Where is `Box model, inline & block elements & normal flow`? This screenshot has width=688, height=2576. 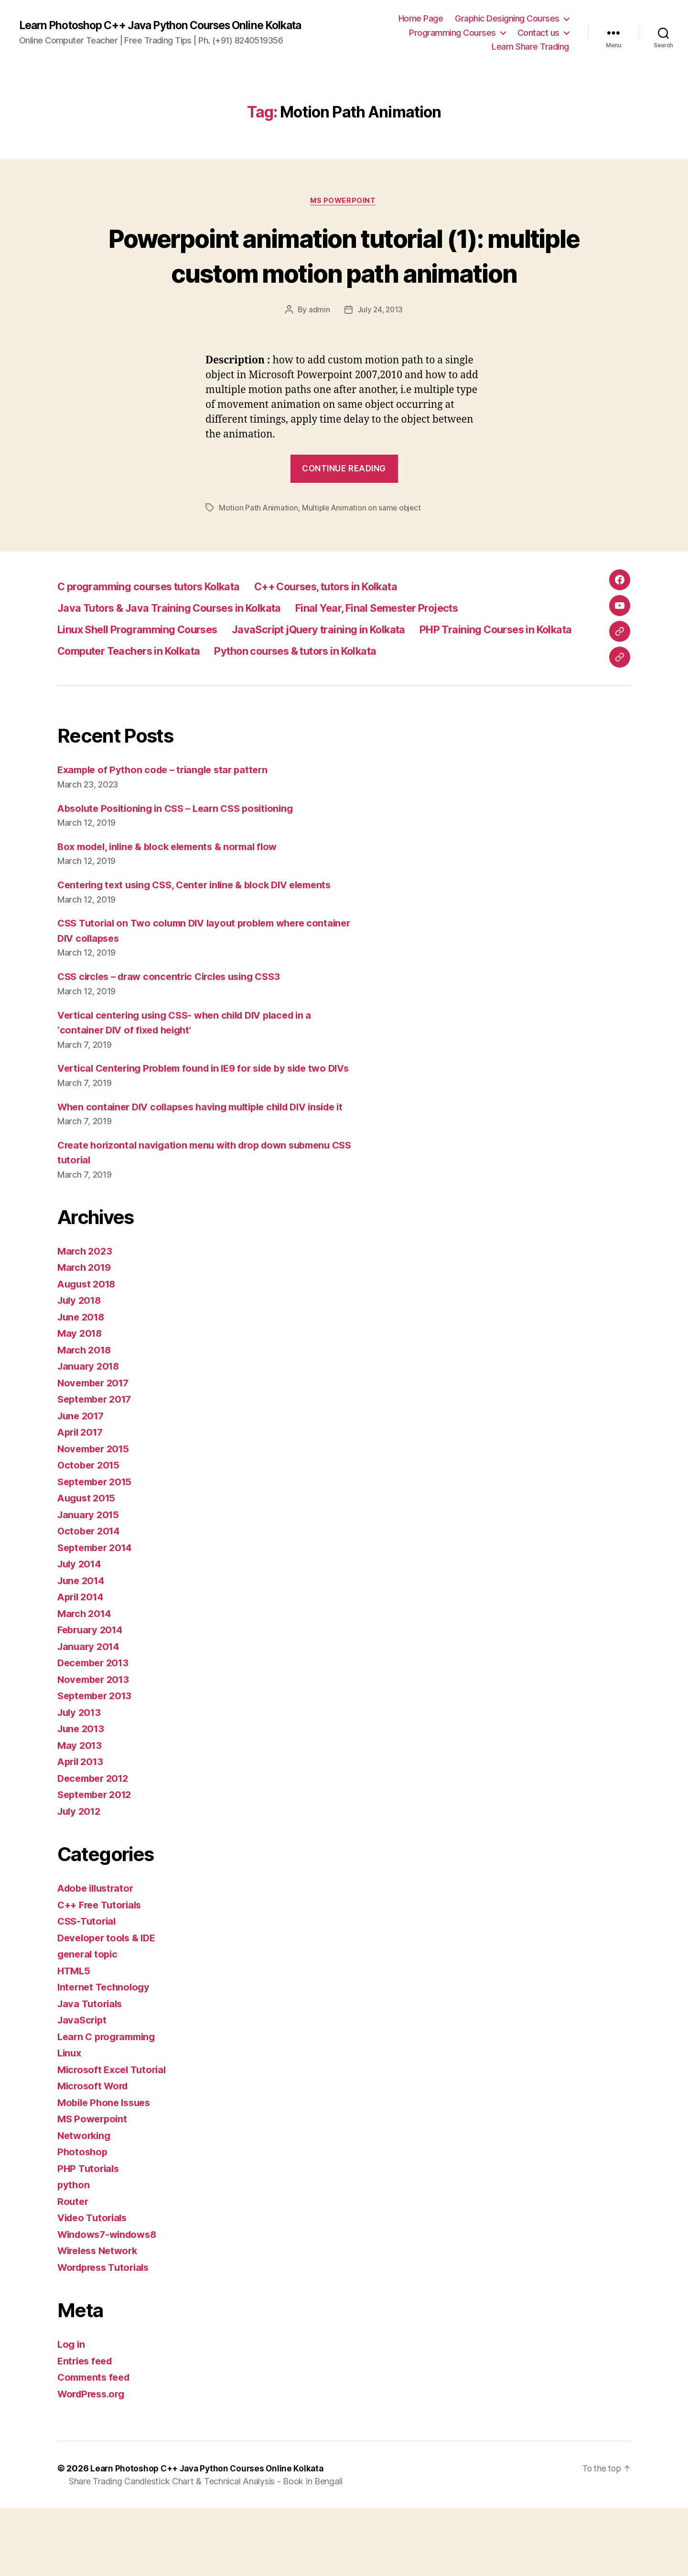
Box model, inline & block elements & normal flow is located at coordinates (174, 884).